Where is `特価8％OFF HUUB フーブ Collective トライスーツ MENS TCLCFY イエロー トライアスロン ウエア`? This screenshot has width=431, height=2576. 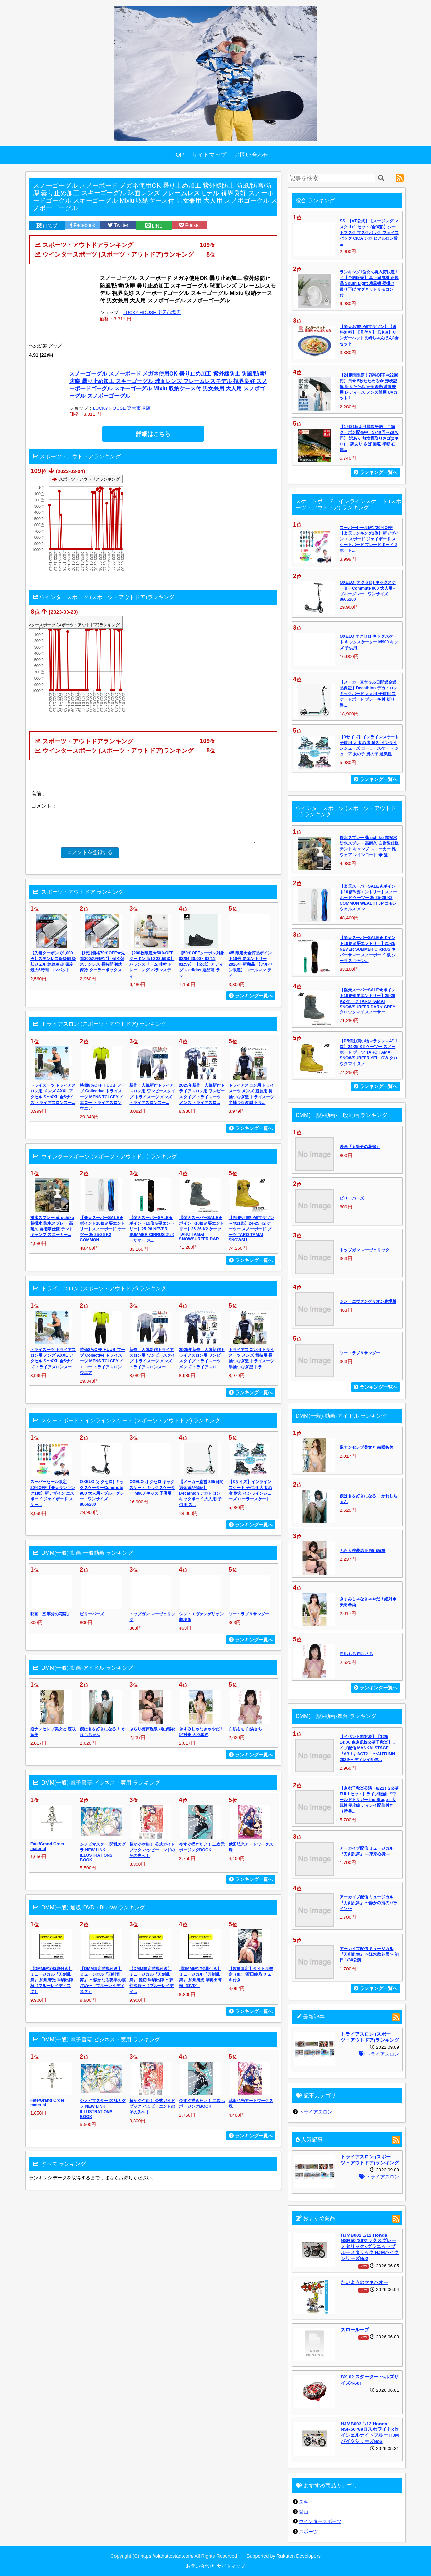 特価8％OFF HUUB フーブ Collective トライスーツ MENS TCLCFY イエロー トライアスロン ウエア is located at coordinates (102, 1097).